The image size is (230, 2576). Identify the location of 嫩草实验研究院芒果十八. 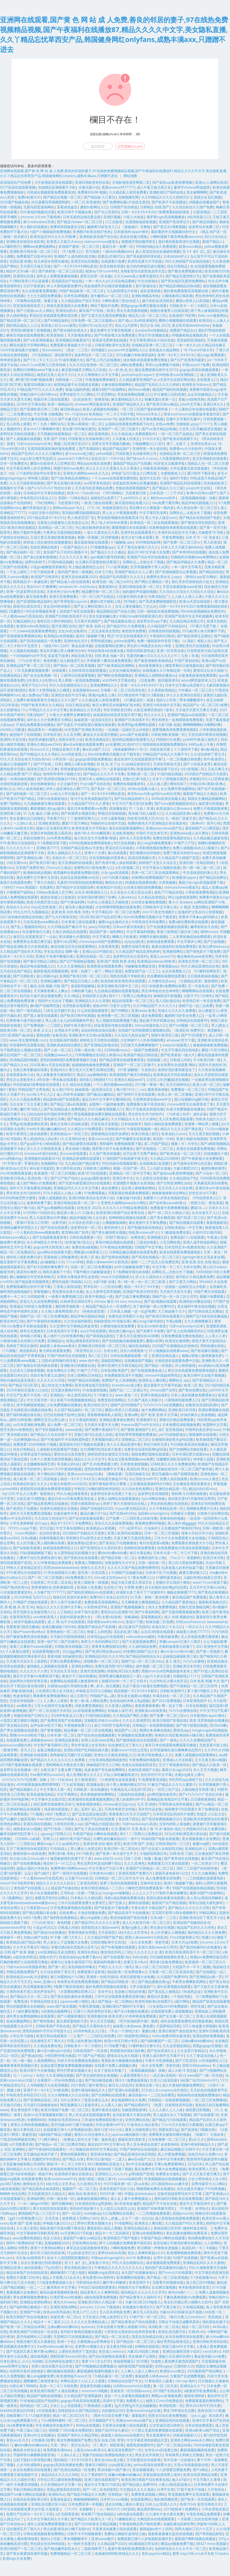
(19, 1833).